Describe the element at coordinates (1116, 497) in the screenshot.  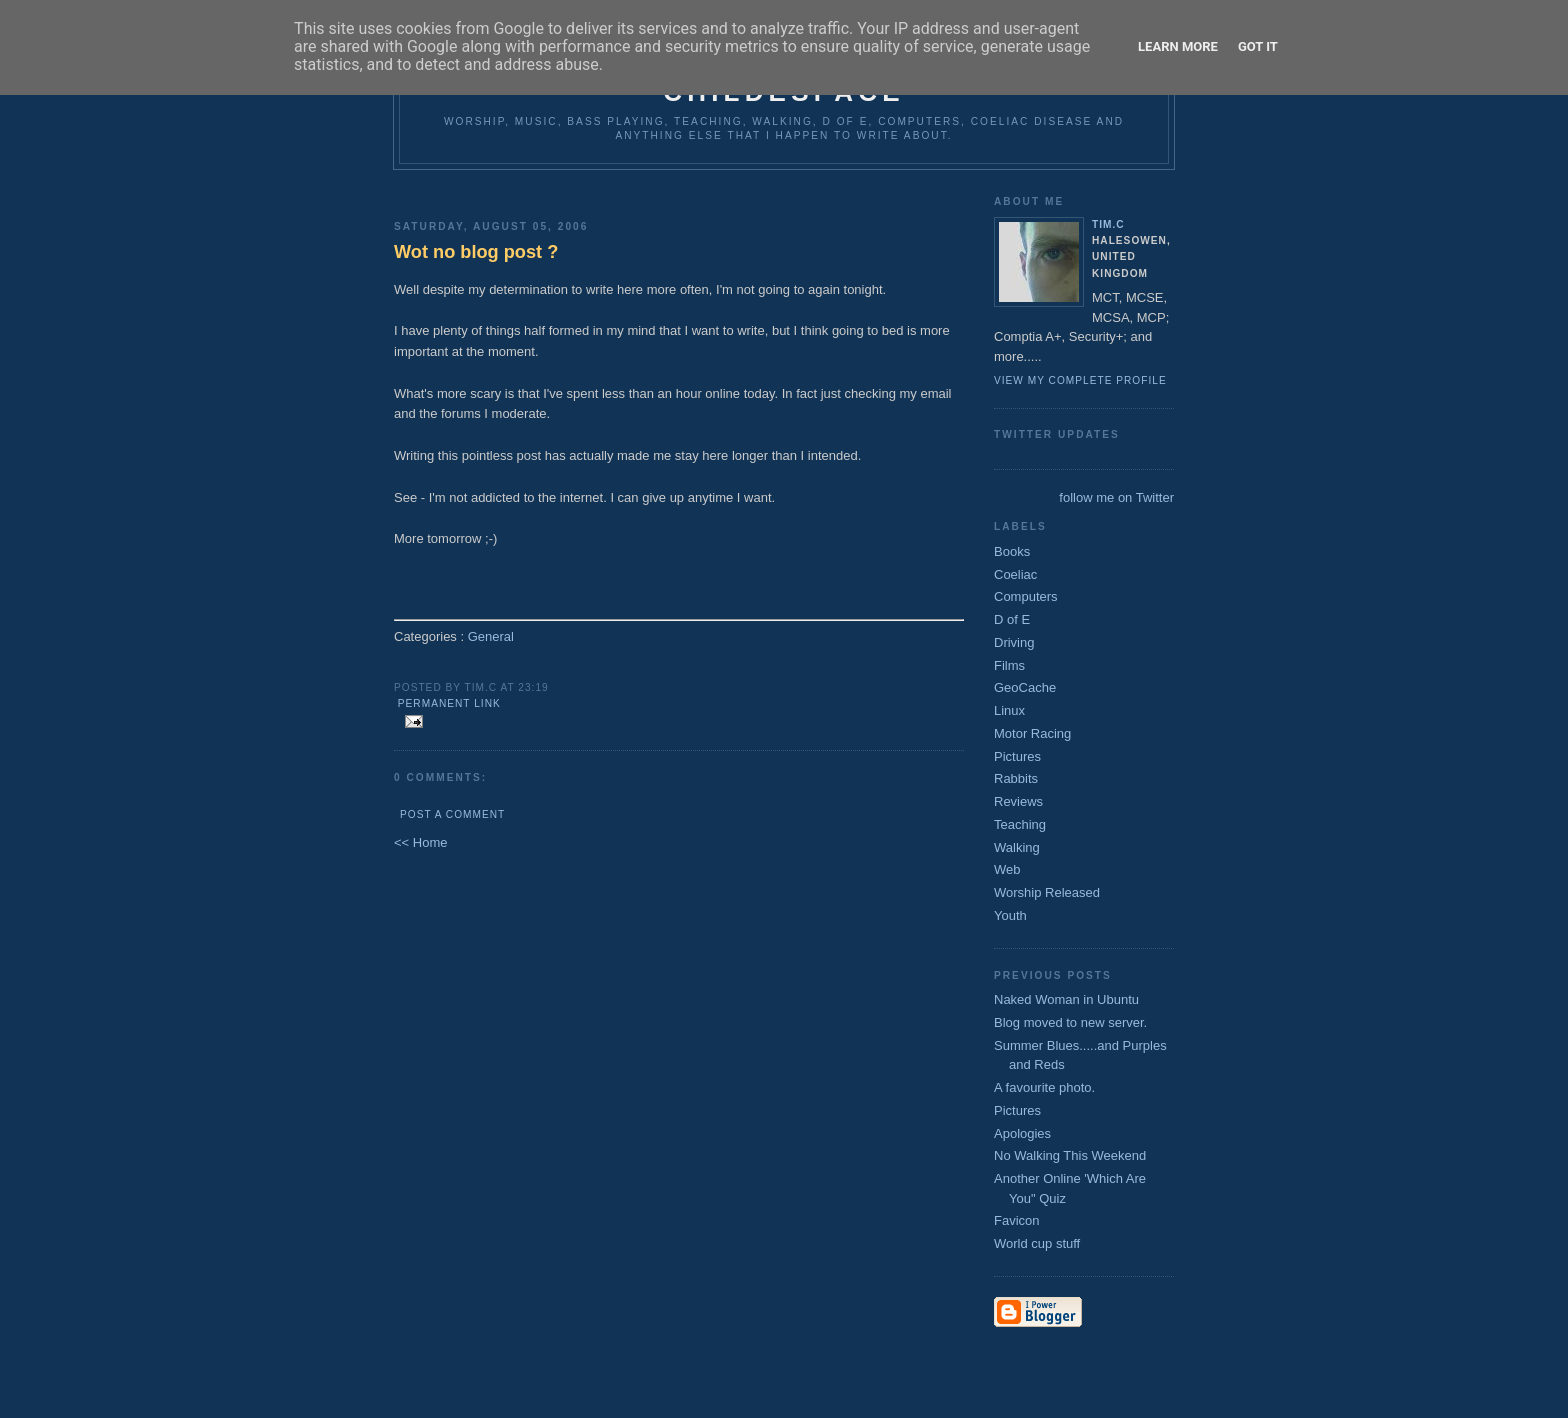
I see `follow me on Twitter` at that location.